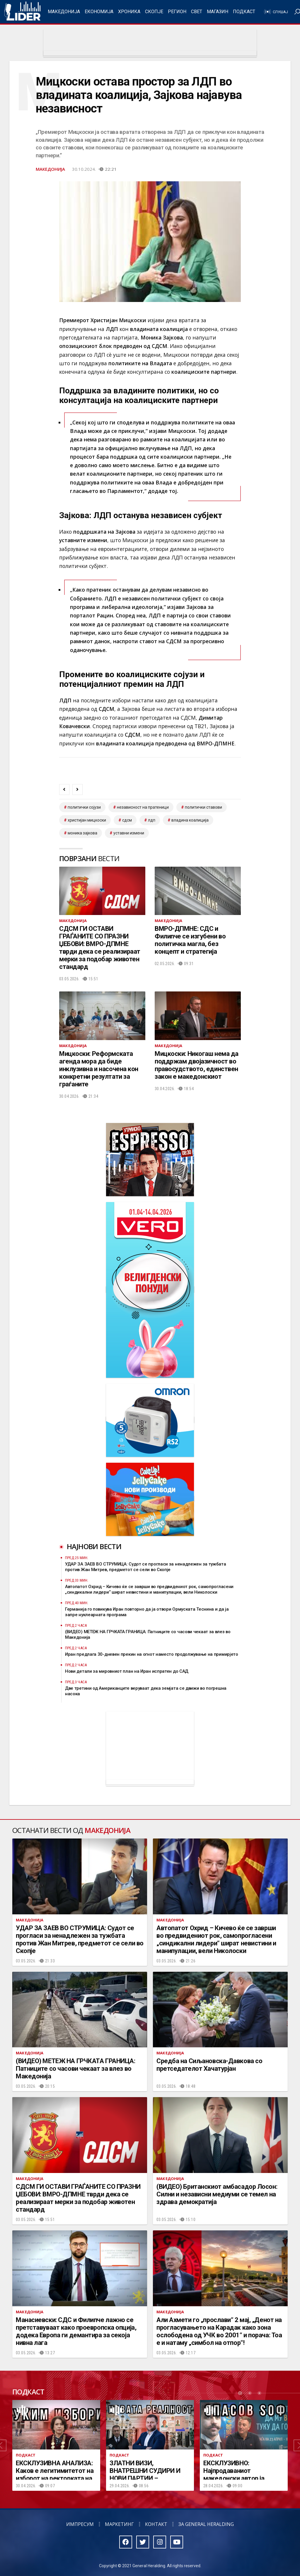 This screenshot has height=2576, width=300. Describe the element at coordinates (156, 2524) in the screenshot. I see `Контакт` at that location.